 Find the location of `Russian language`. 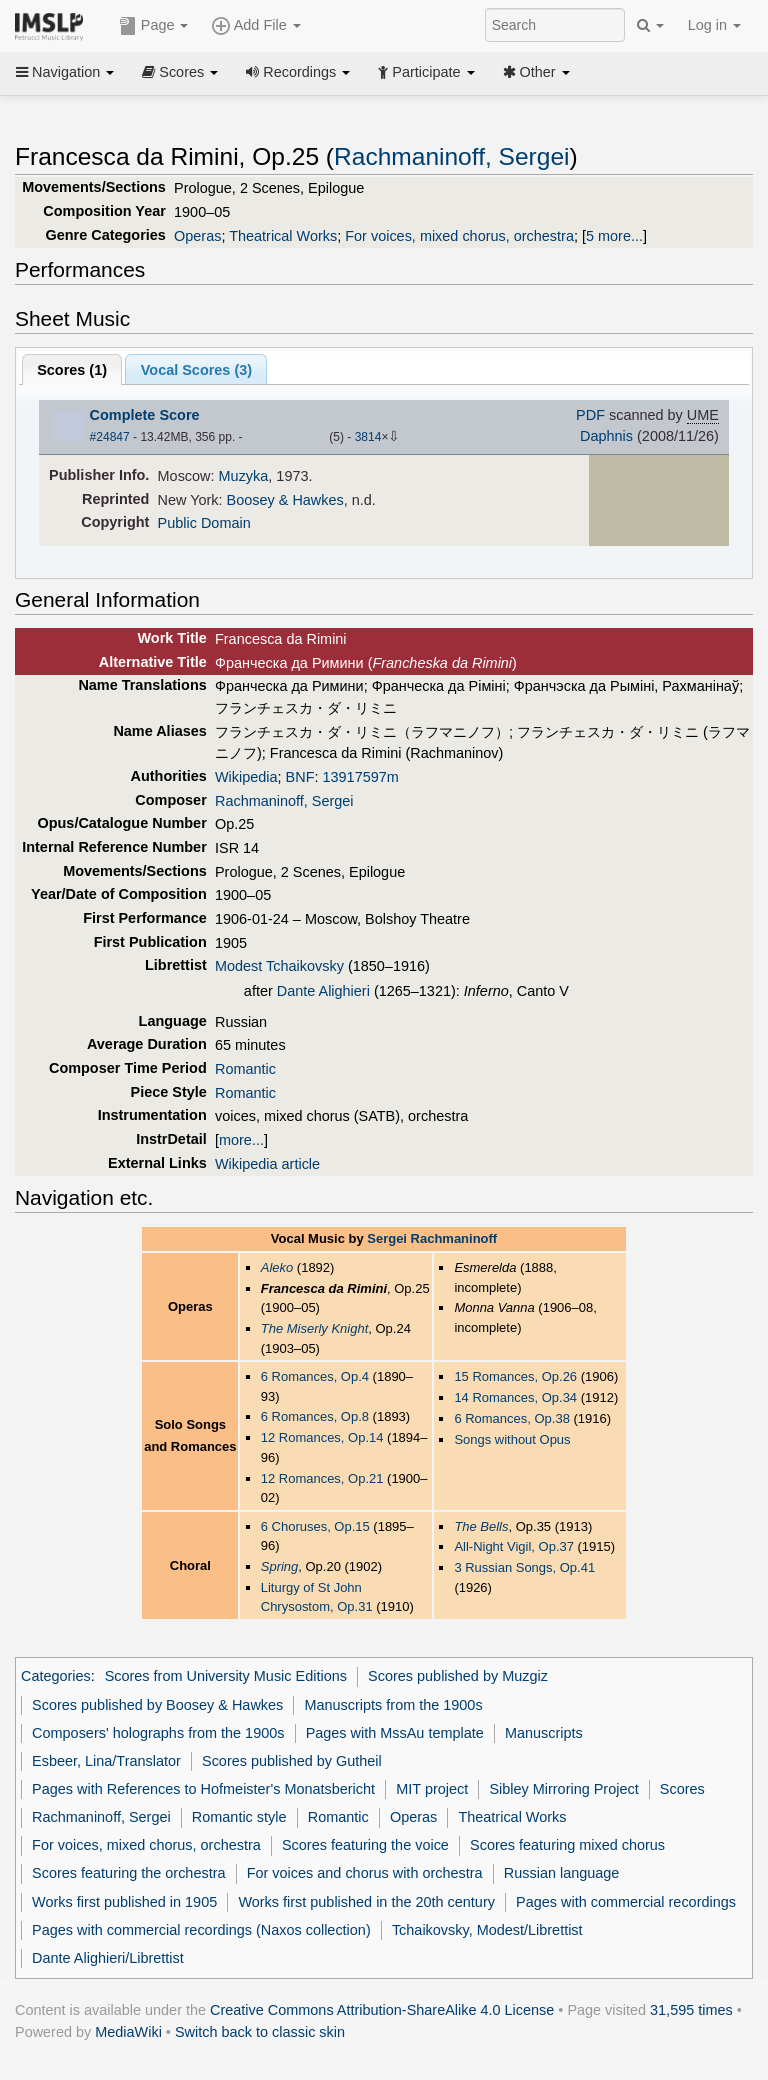

Russian language is located at coordinates (562, 1873).